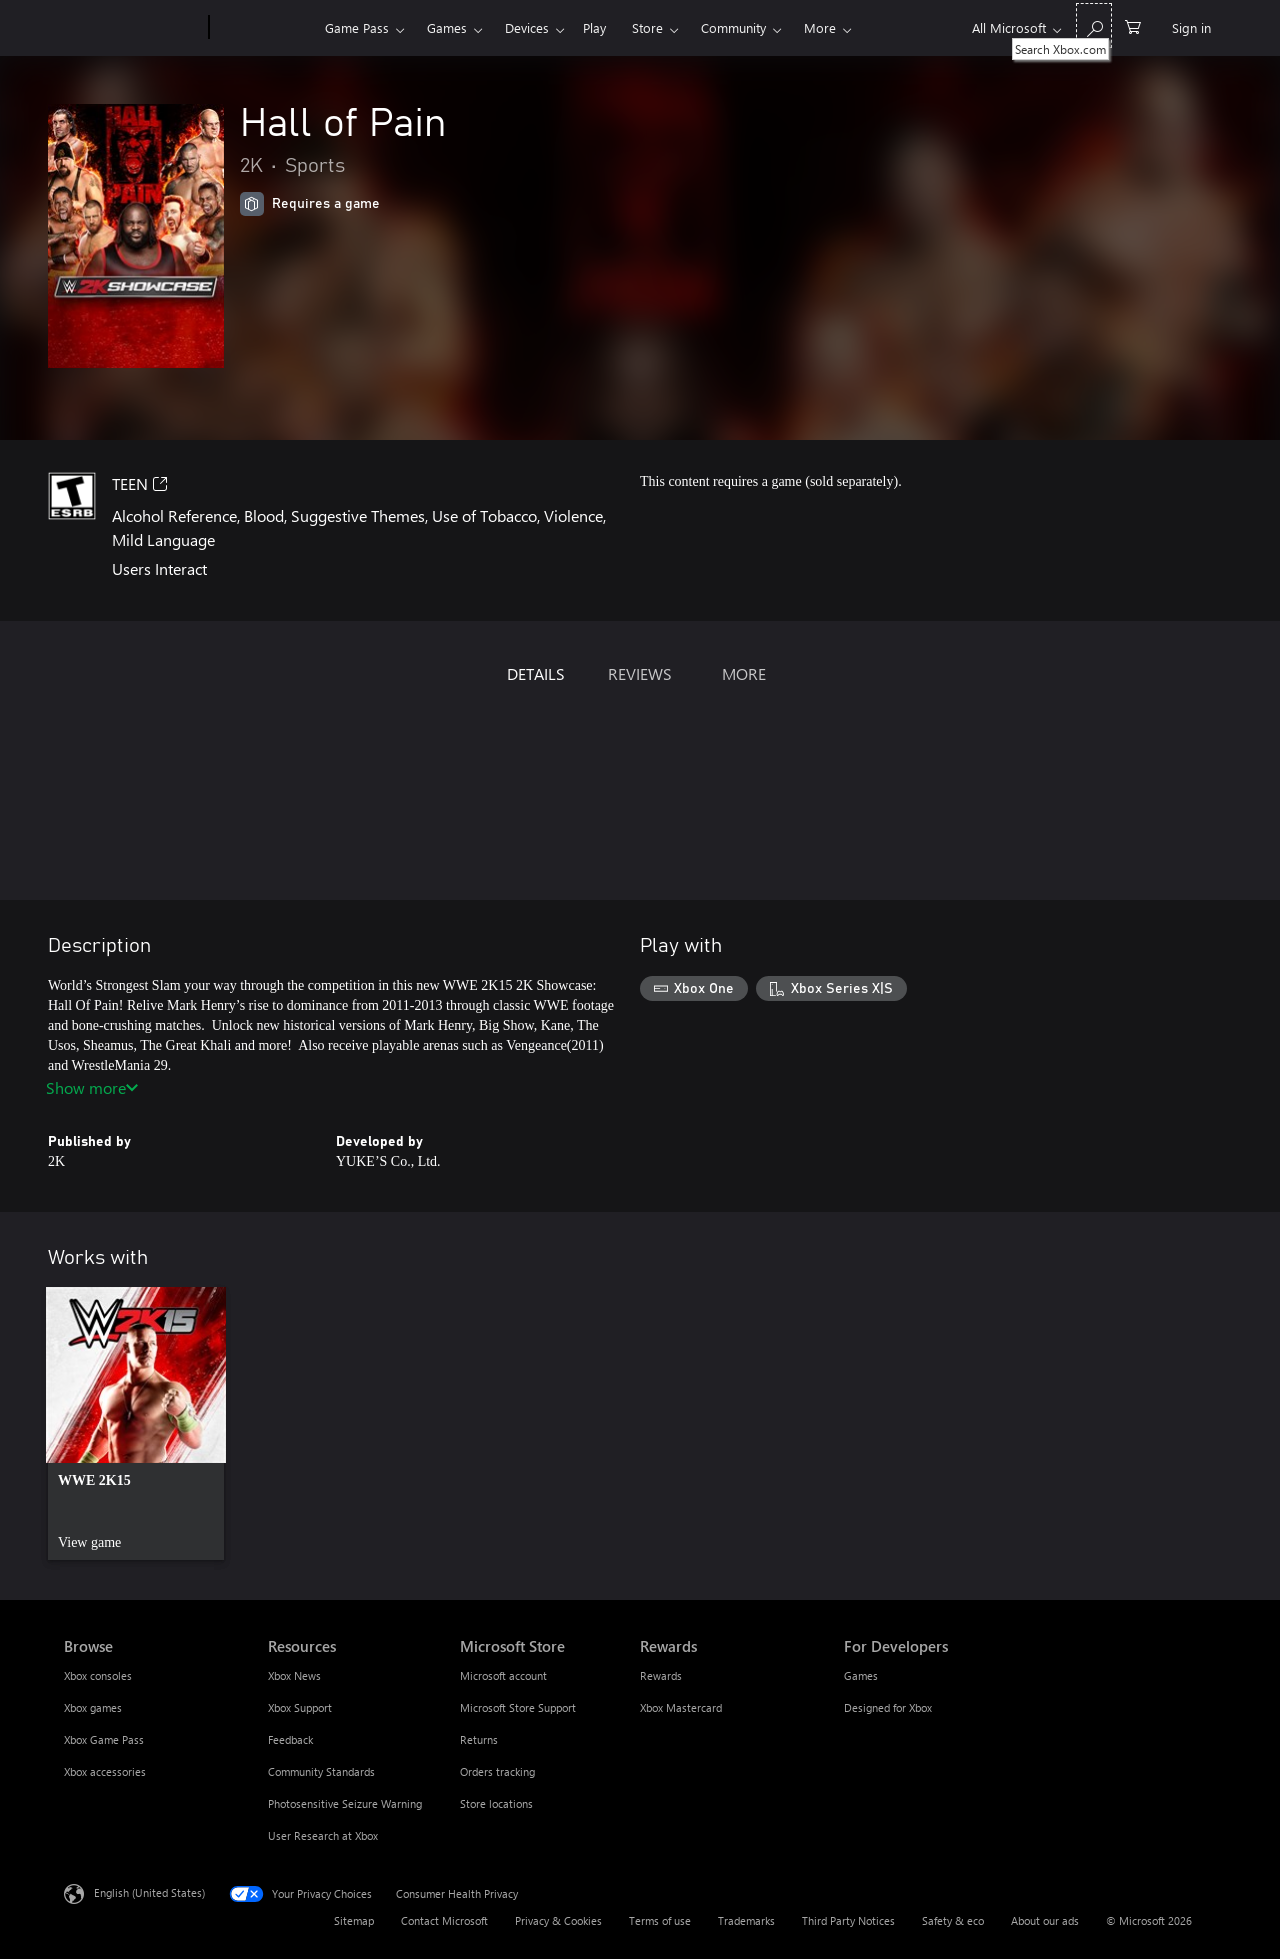  I want to click on MORE [tab], so click(744, 673).